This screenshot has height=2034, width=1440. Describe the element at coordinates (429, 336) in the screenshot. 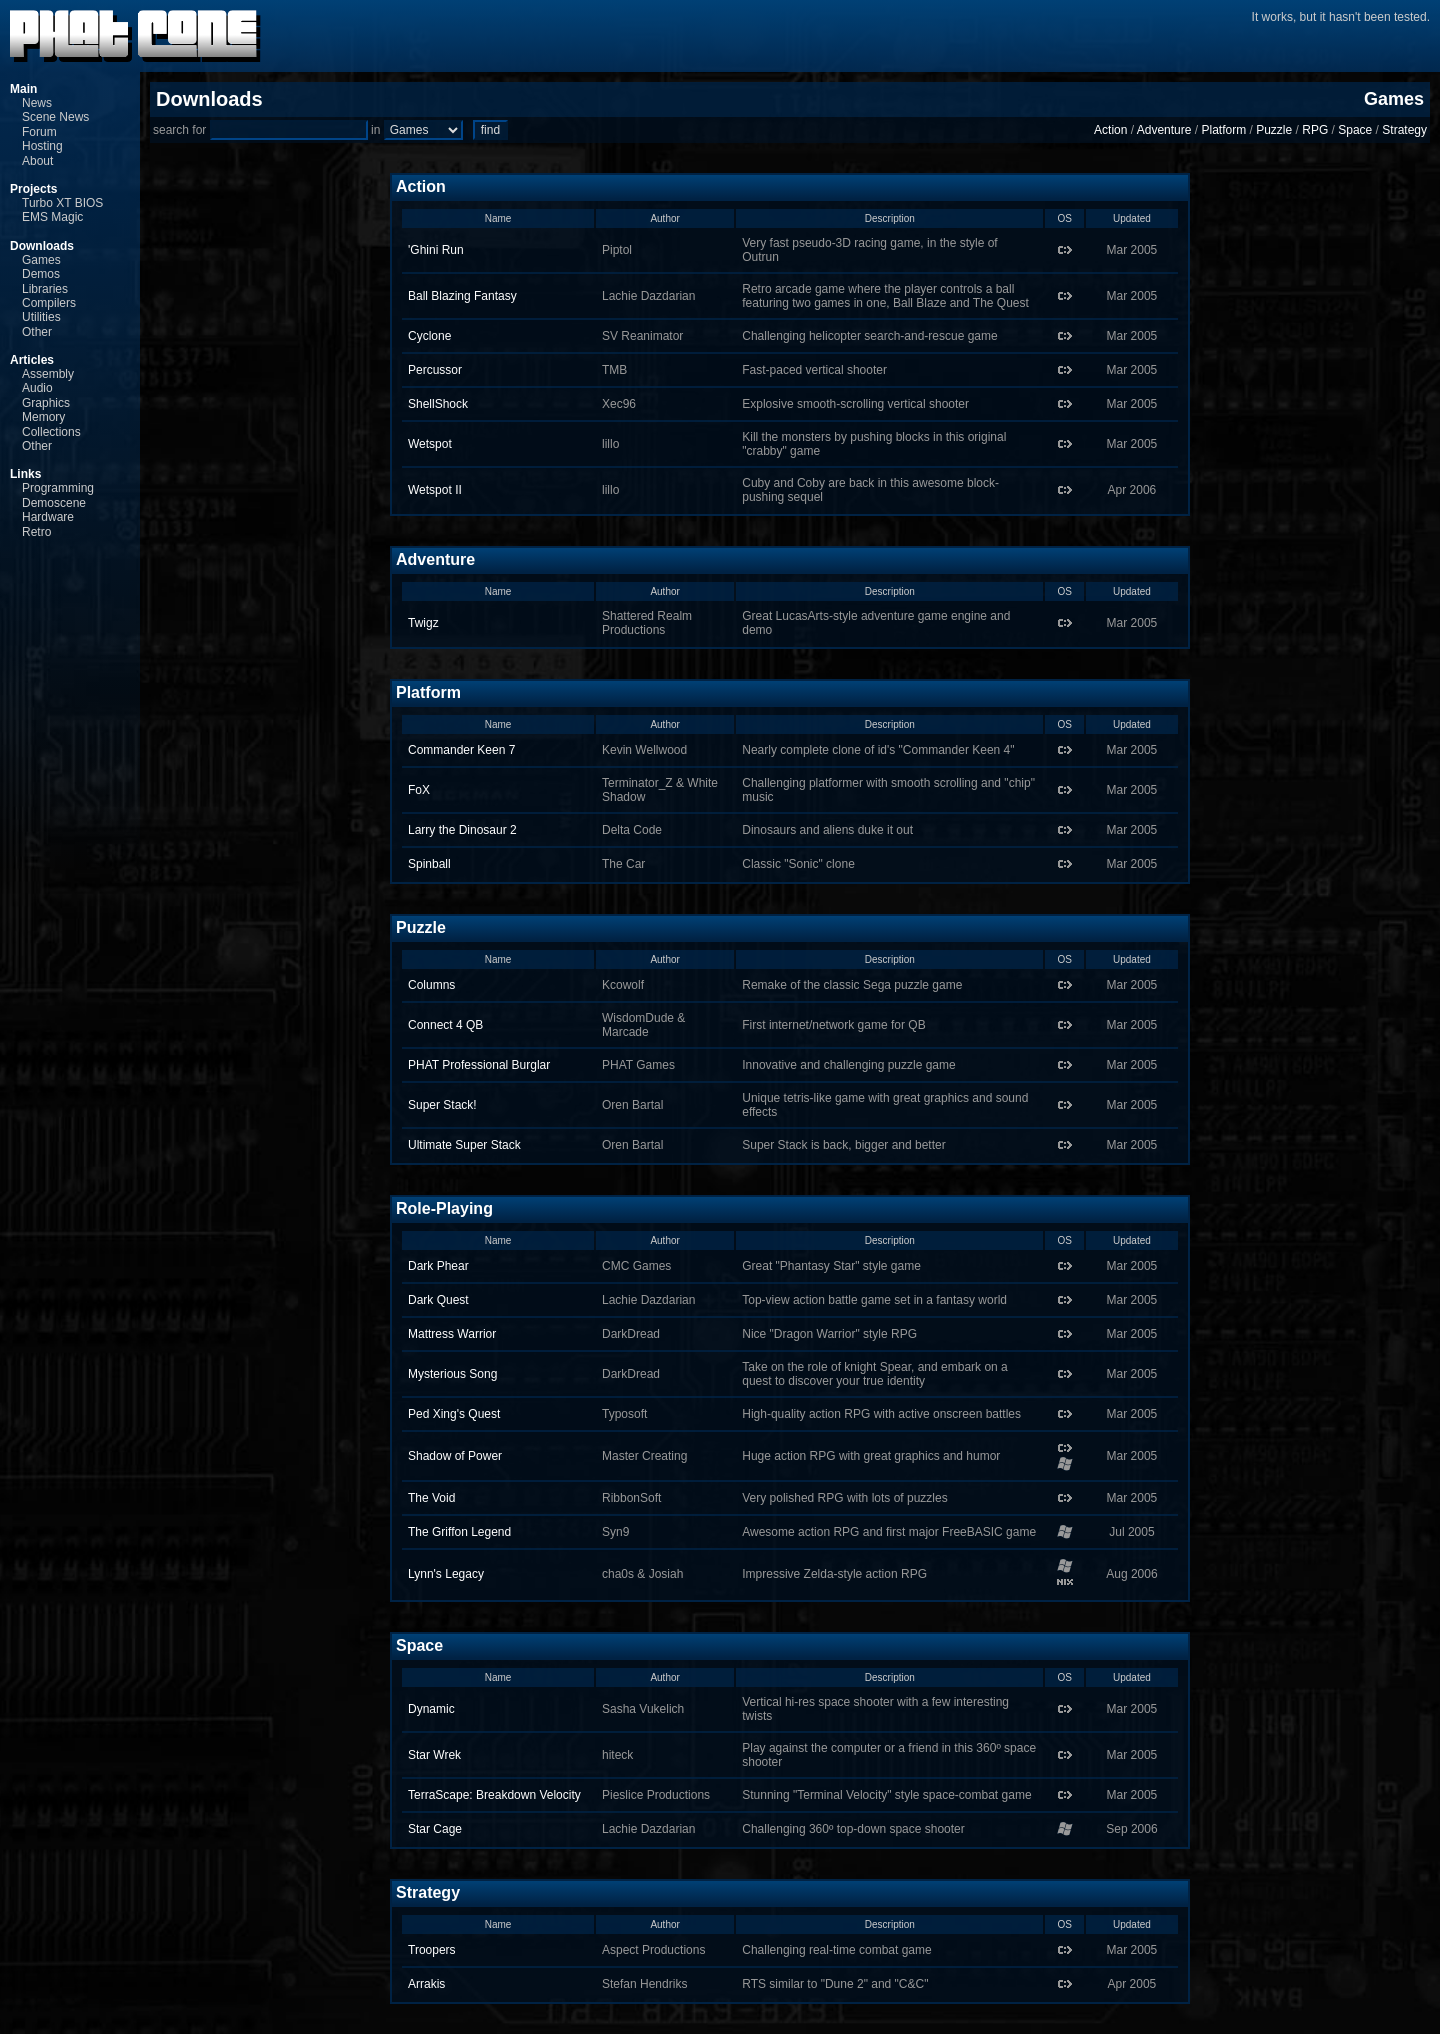

I see `Cyclone` at that location.